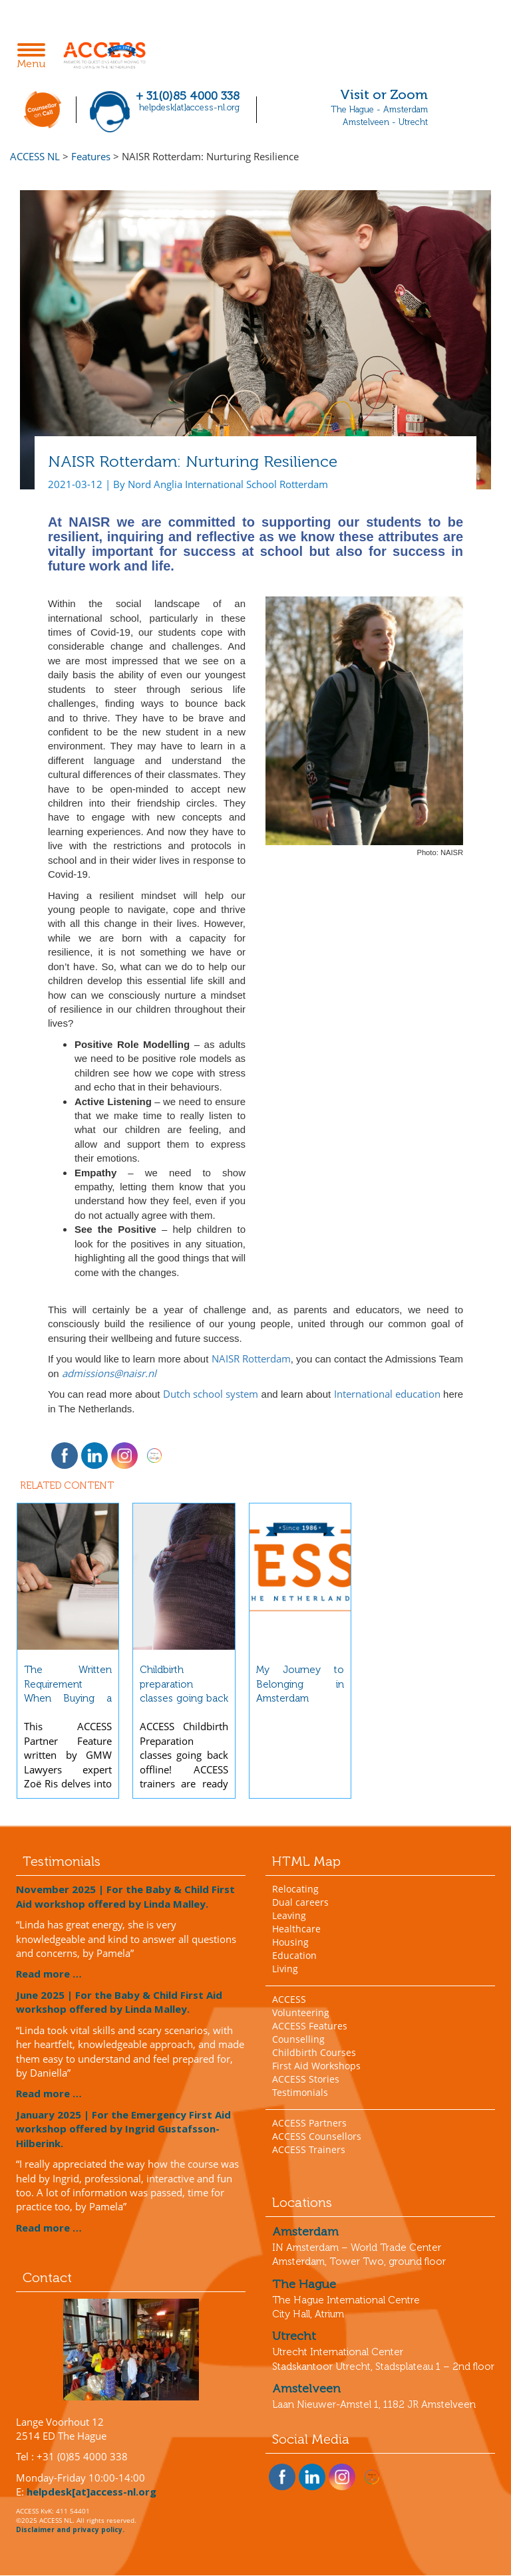 Image resolution: width=511 pixels, height=2576 pixels. What do you see at coordinates (289, 1915) in the screenshot?
I see `Leaving` at bounding box center [289, 1915].